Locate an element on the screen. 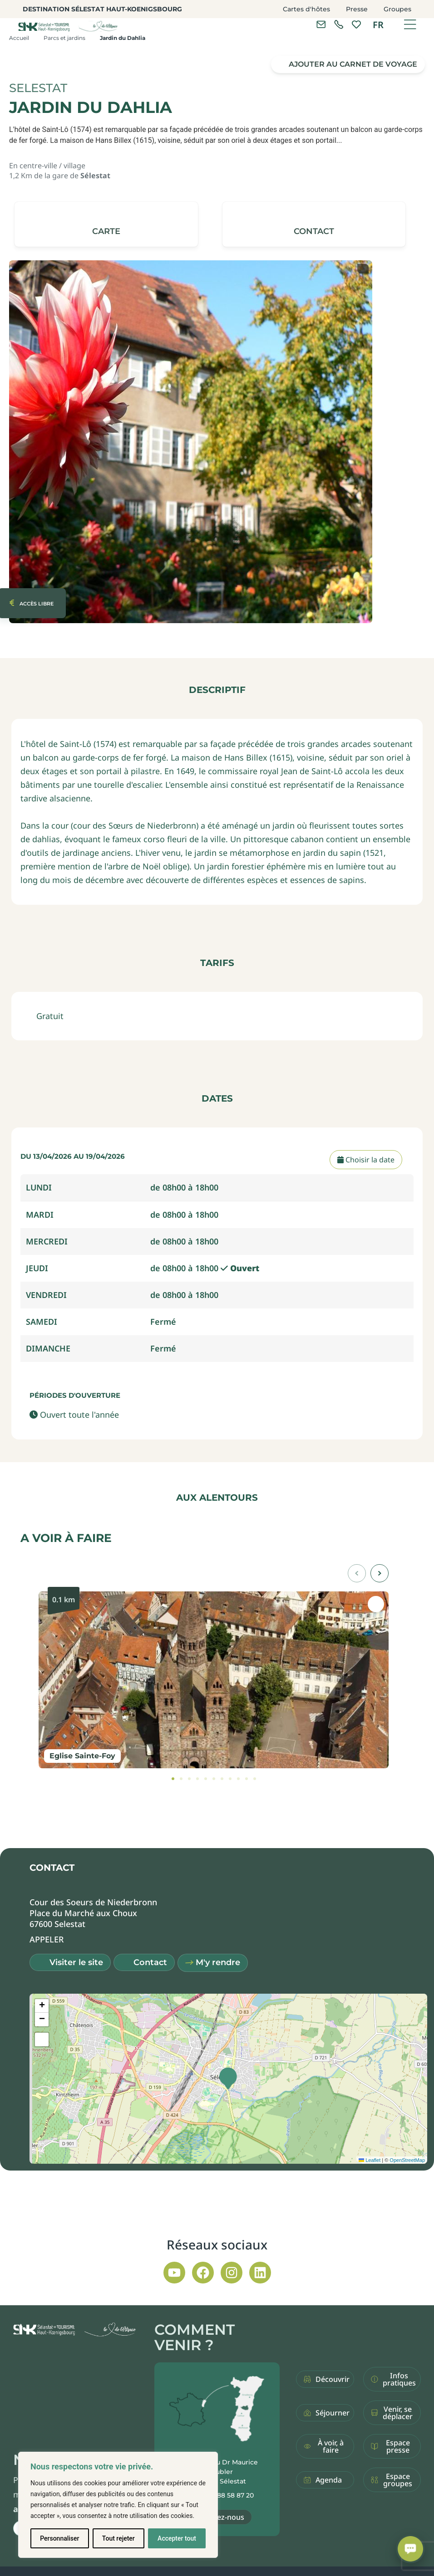  Choisir la date is located at coordinates (366, 1160).